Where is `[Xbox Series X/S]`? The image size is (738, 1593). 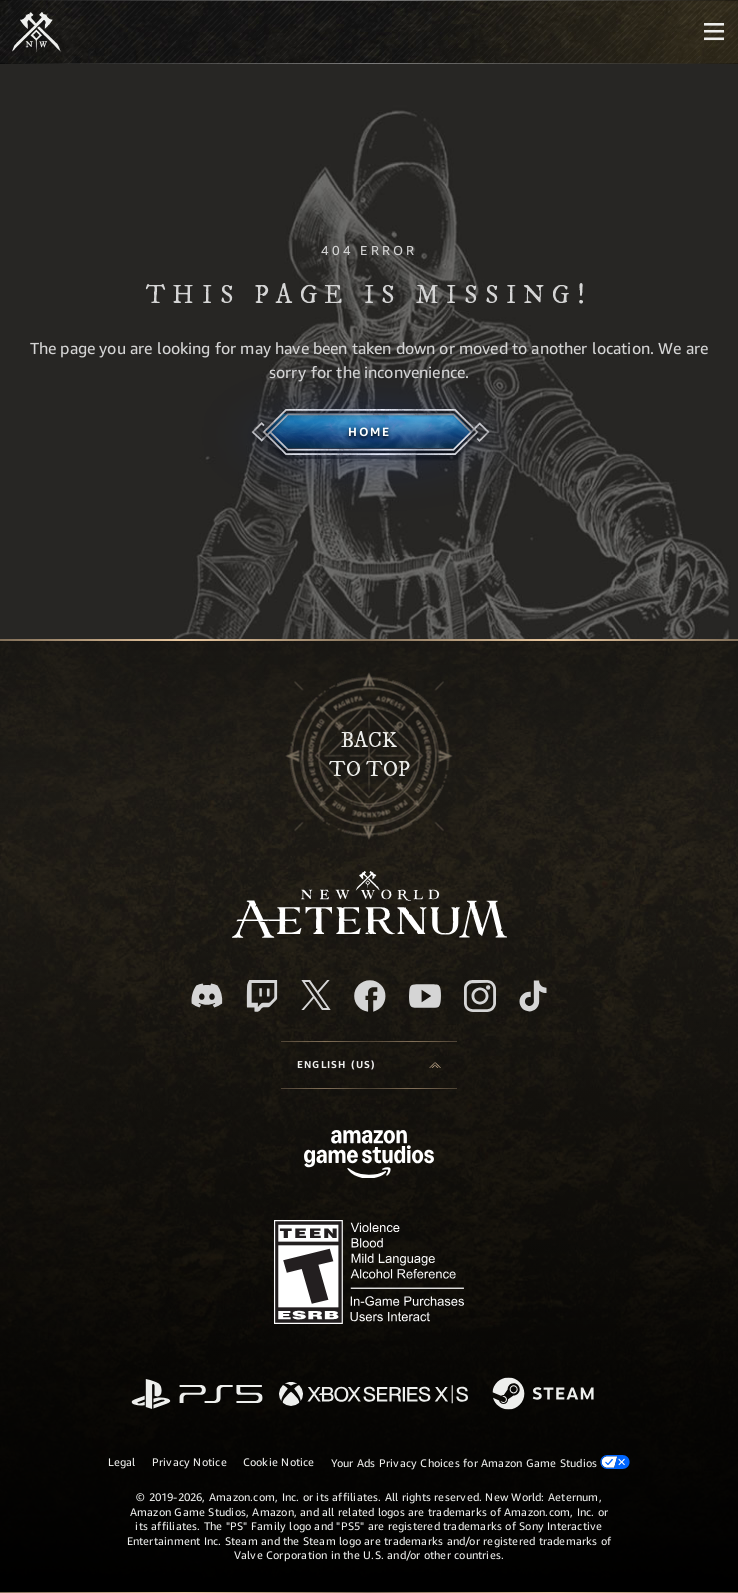 [Xbox Series X/S] is located at coordinates (373, 1395).